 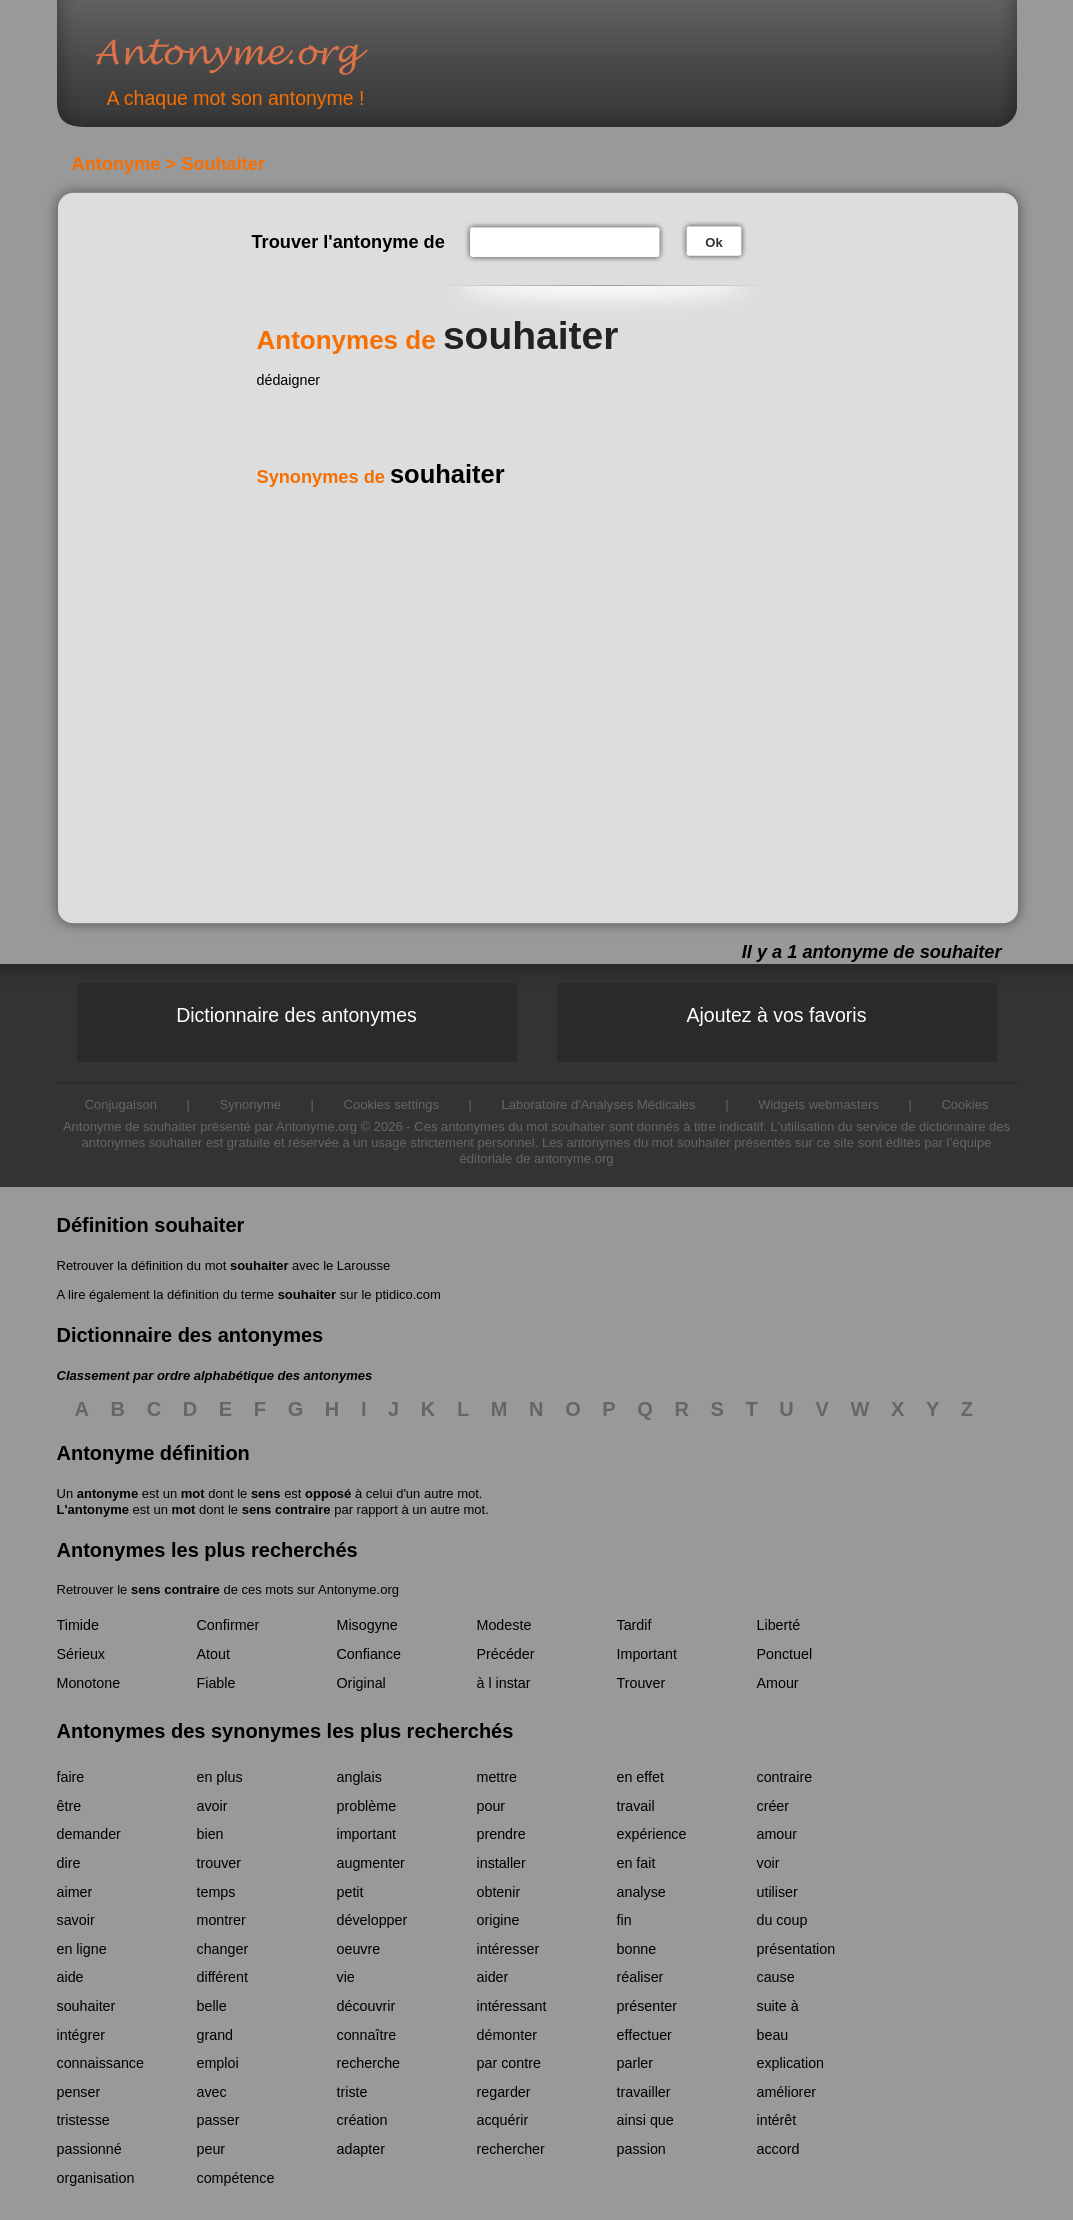 I want to click on triste, so click(x=352, y=2092).